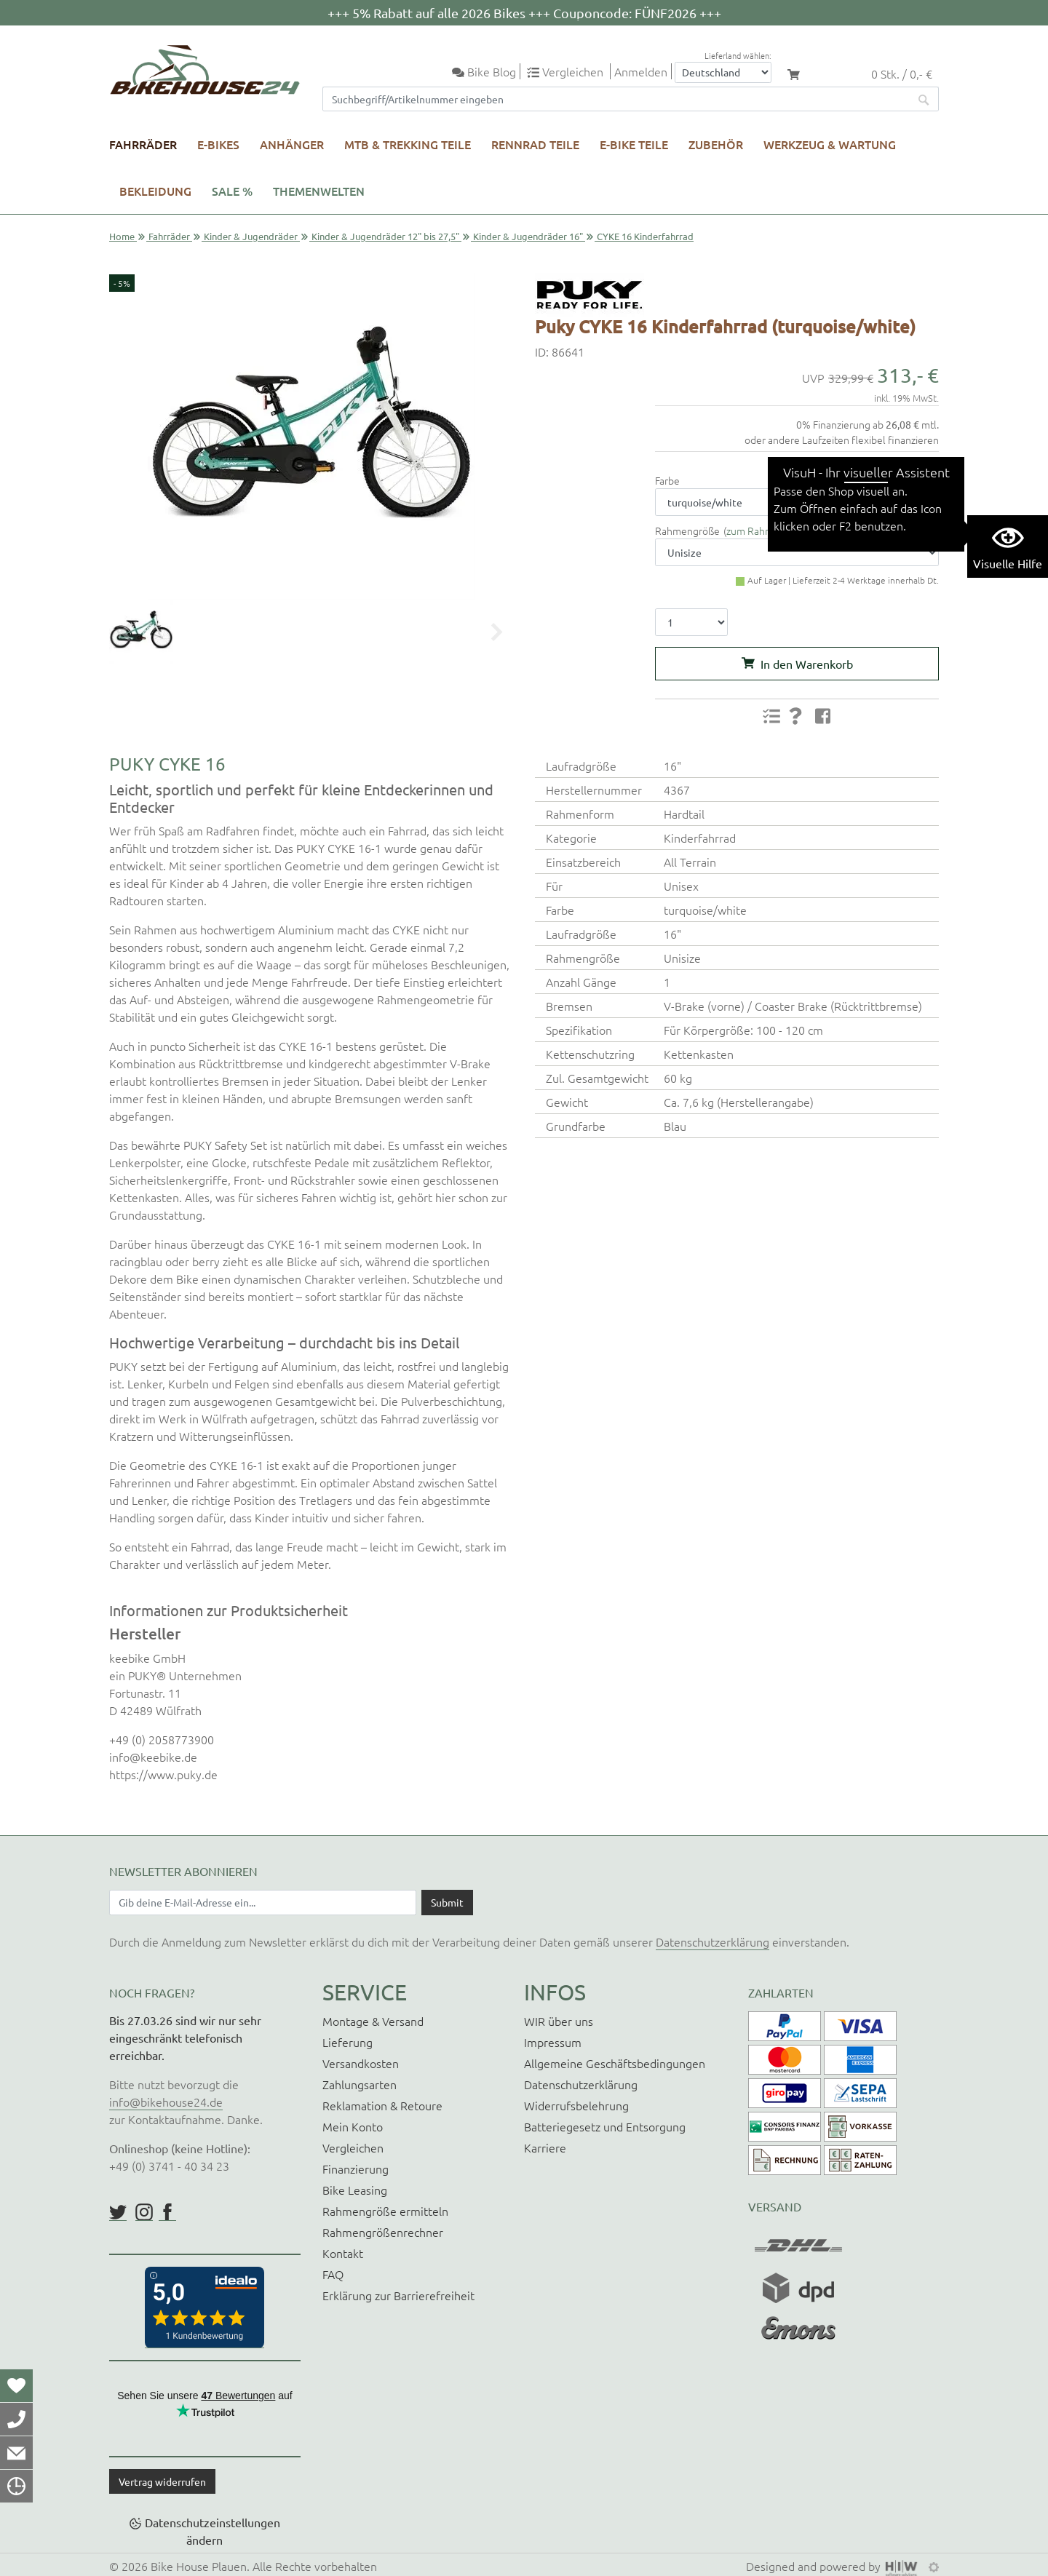 The image size is (1048, 2576). What do you see at coordinates (218, 144) in the screenshot?
I see `E-Bikes` at bounding box center [218, 144].